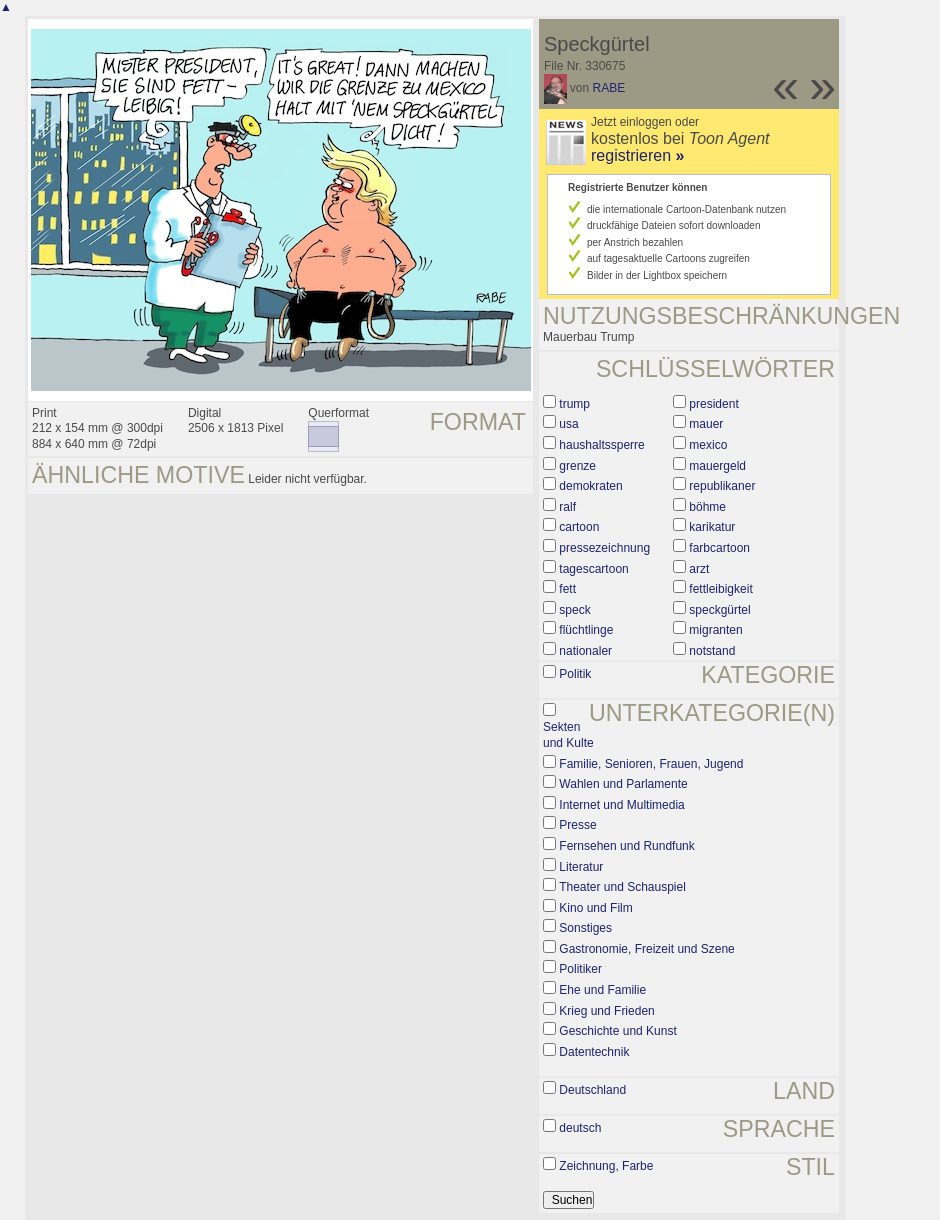 The image size is (940, 1220). Describe the element at coordinates (637, 155) in the screenshot. I see `registrieren` at that location.